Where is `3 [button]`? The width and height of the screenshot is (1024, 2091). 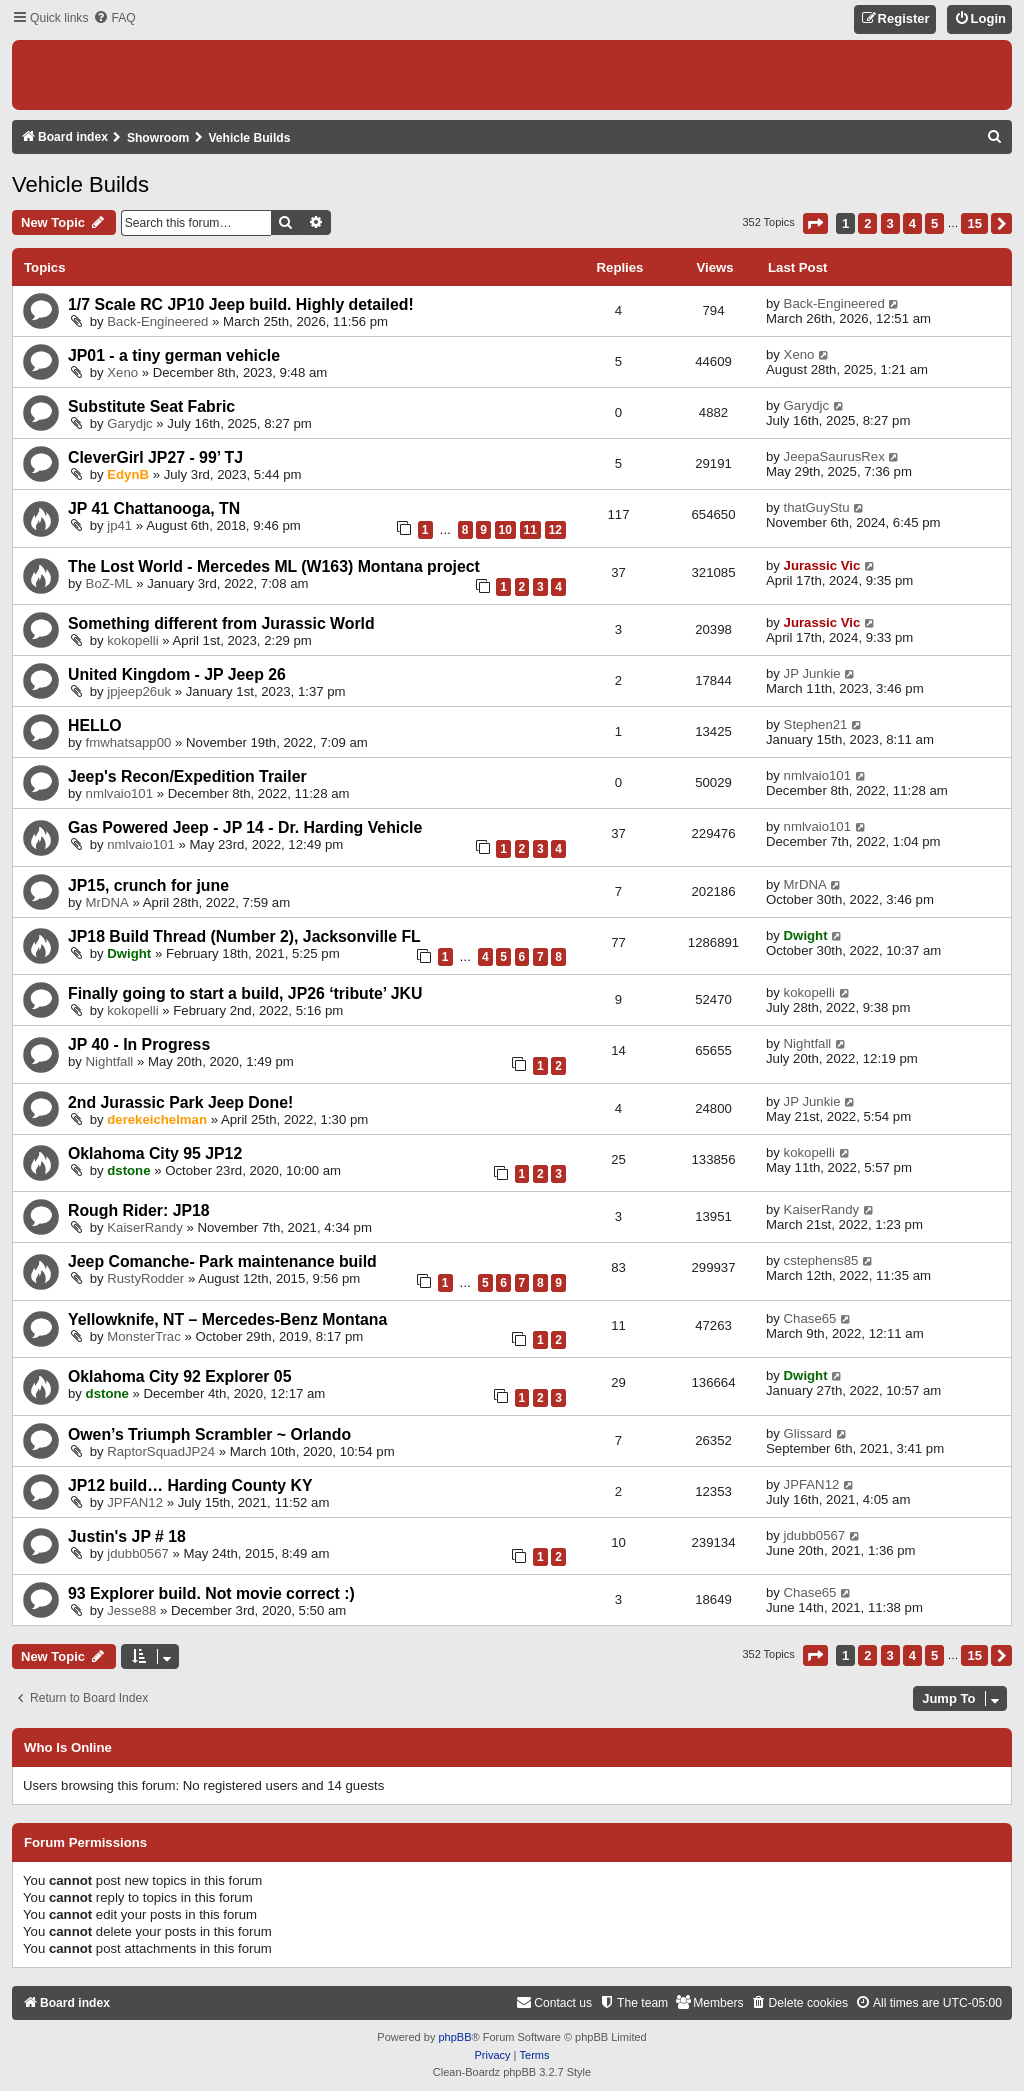 3 [button] is located at coordinates (890, 223).